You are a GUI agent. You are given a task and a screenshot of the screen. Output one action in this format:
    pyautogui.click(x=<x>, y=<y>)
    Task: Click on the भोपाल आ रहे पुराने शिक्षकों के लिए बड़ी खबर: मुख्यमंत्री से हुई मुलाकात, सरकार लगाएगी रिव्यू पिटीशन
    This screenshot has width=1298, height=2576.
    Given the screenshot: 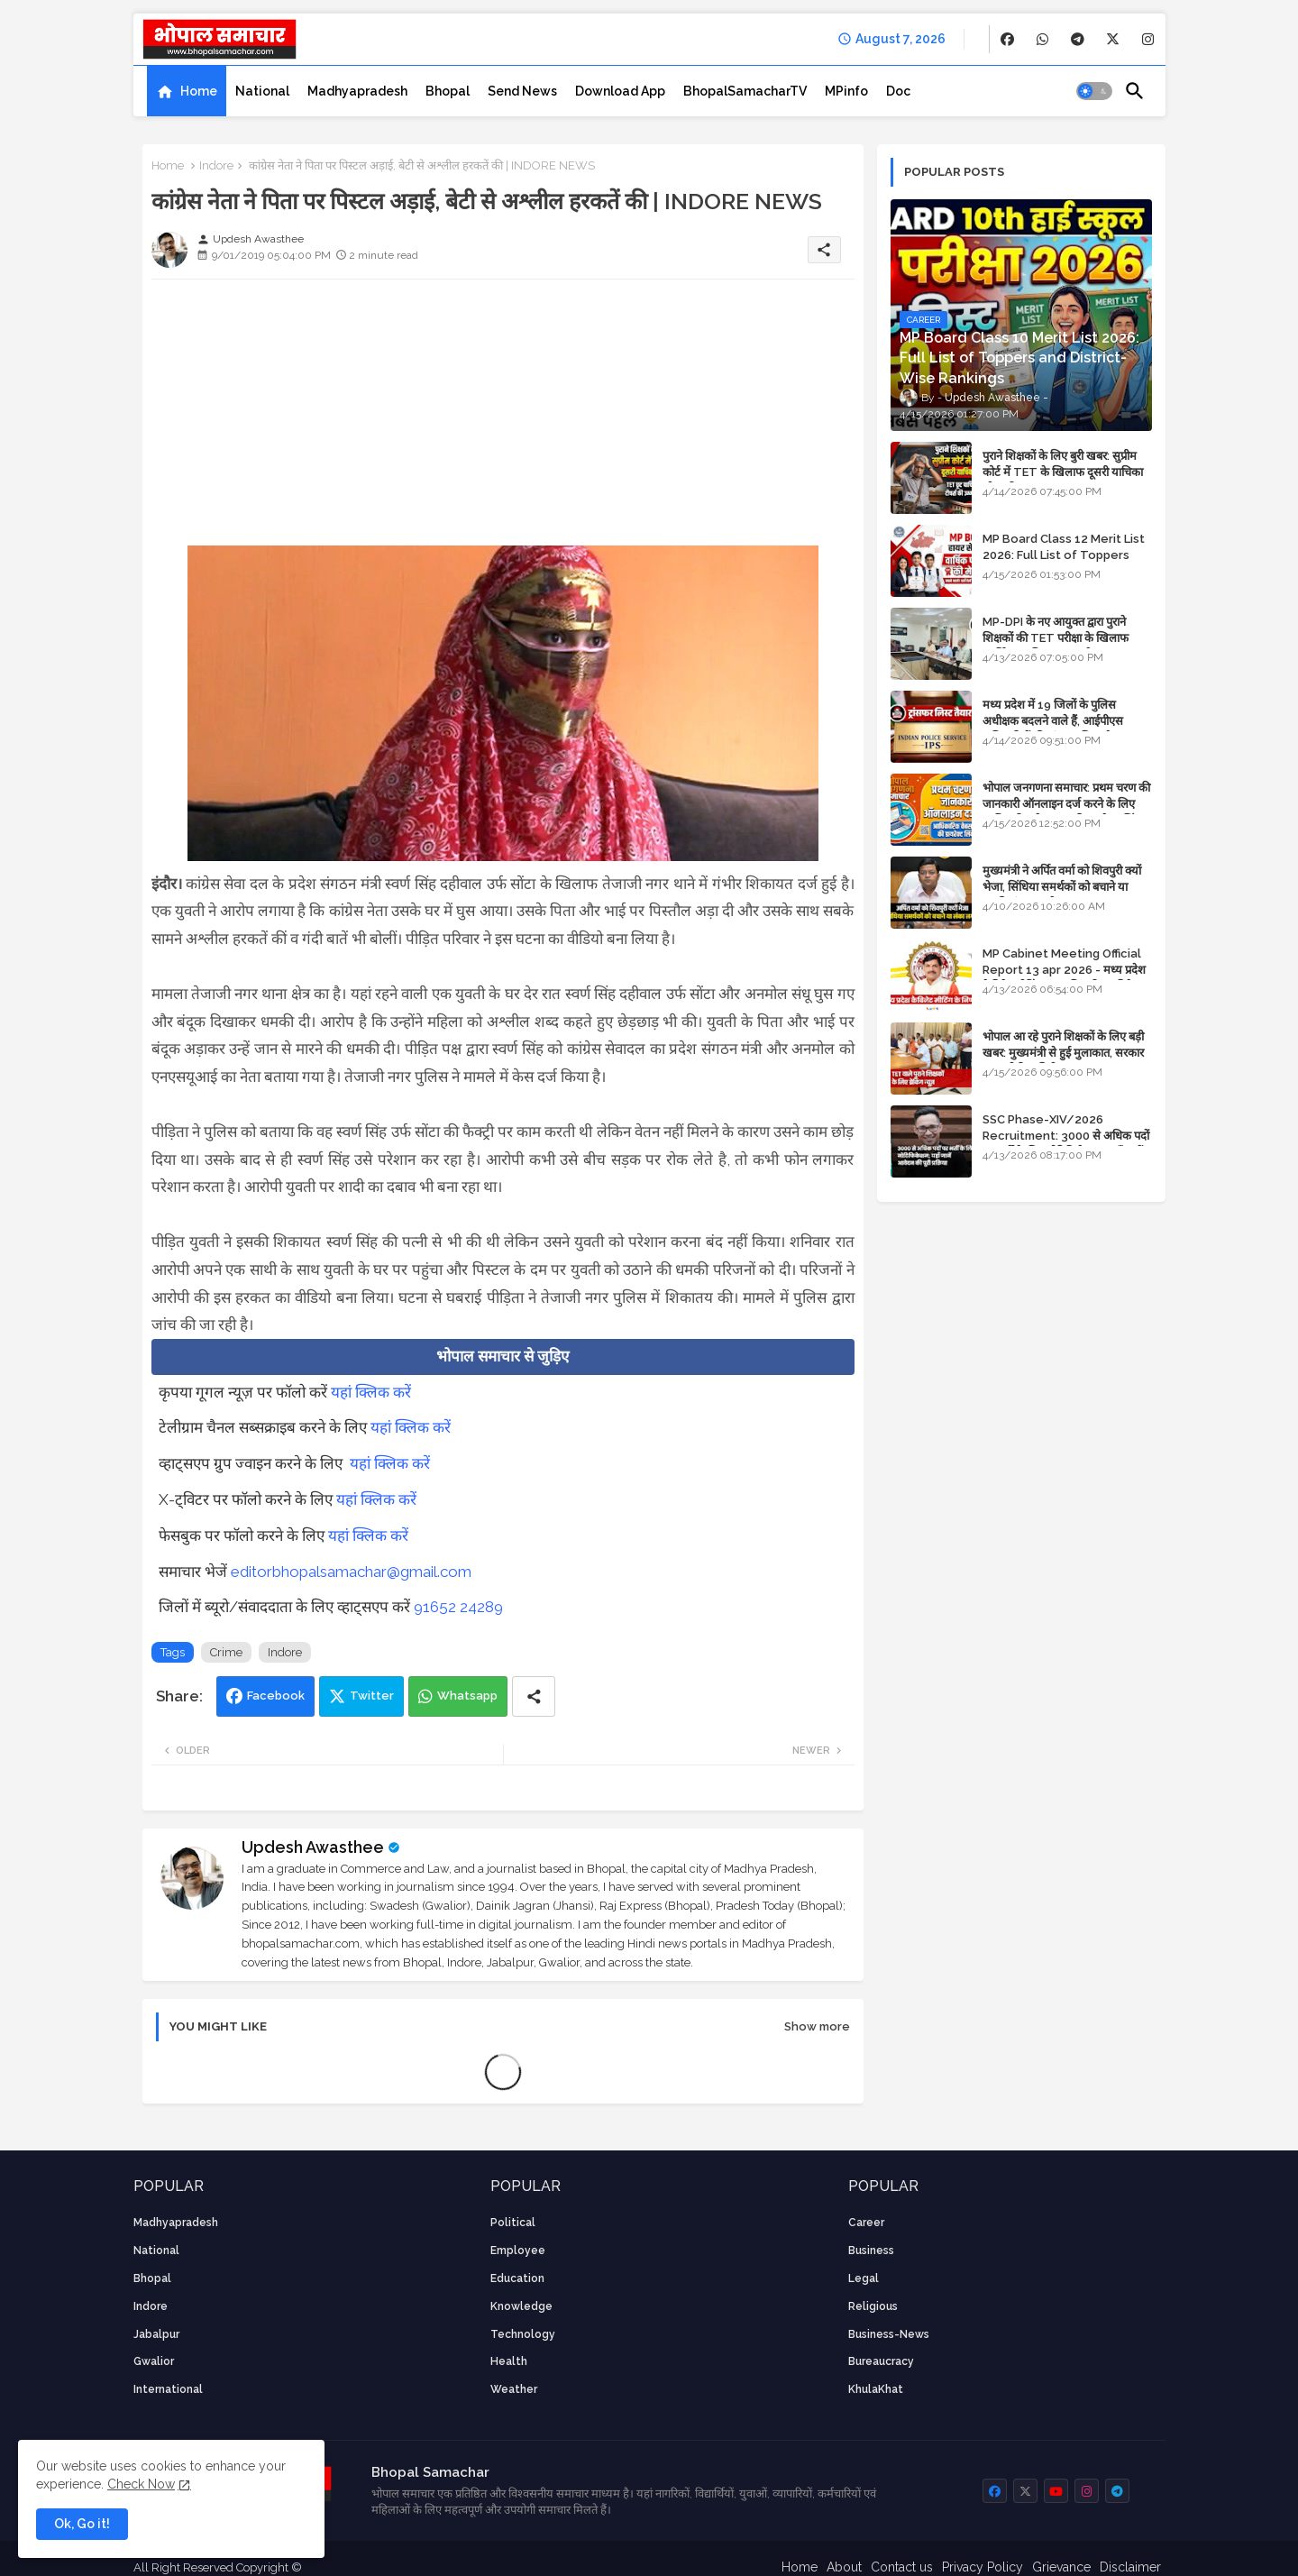 What is the action you would take?
    pyautogui.click(x=1063, y=1053)
    